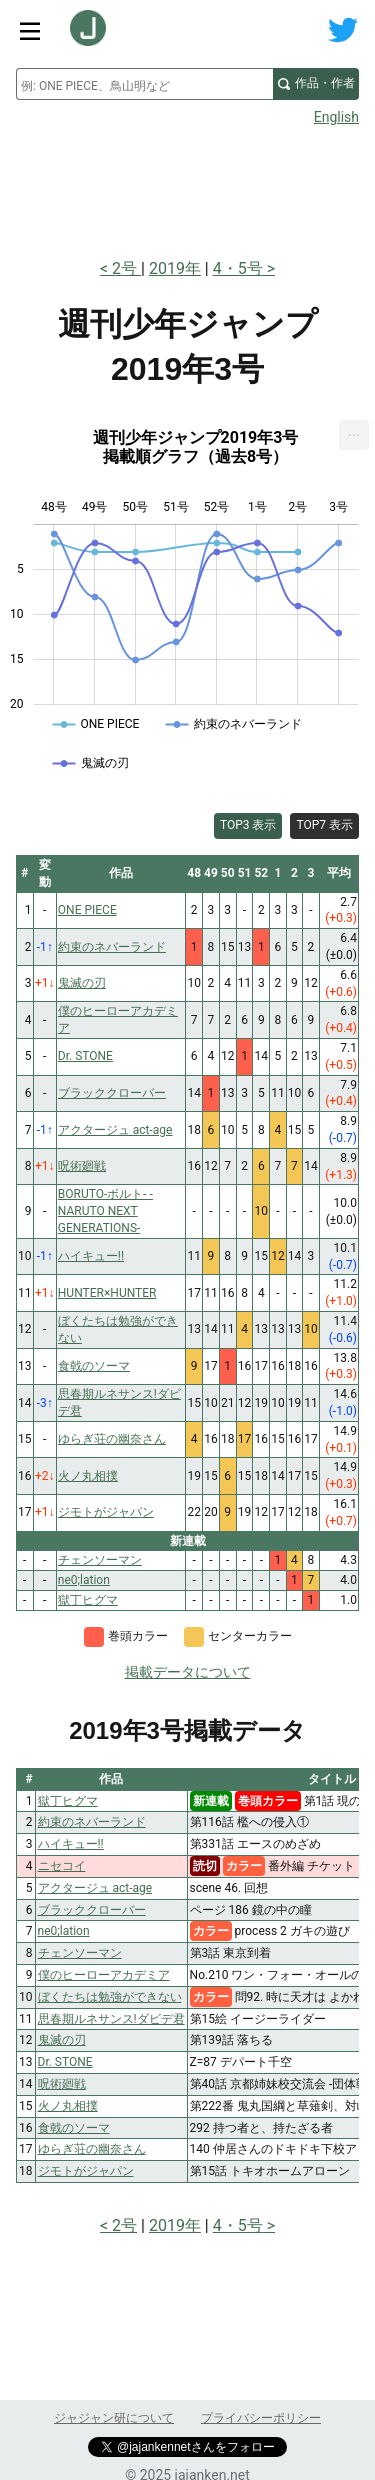 The image size is (375, 2480). Describe the element at coordinates (144, 84) in the screenshot. I see `[combobox]` at that location.